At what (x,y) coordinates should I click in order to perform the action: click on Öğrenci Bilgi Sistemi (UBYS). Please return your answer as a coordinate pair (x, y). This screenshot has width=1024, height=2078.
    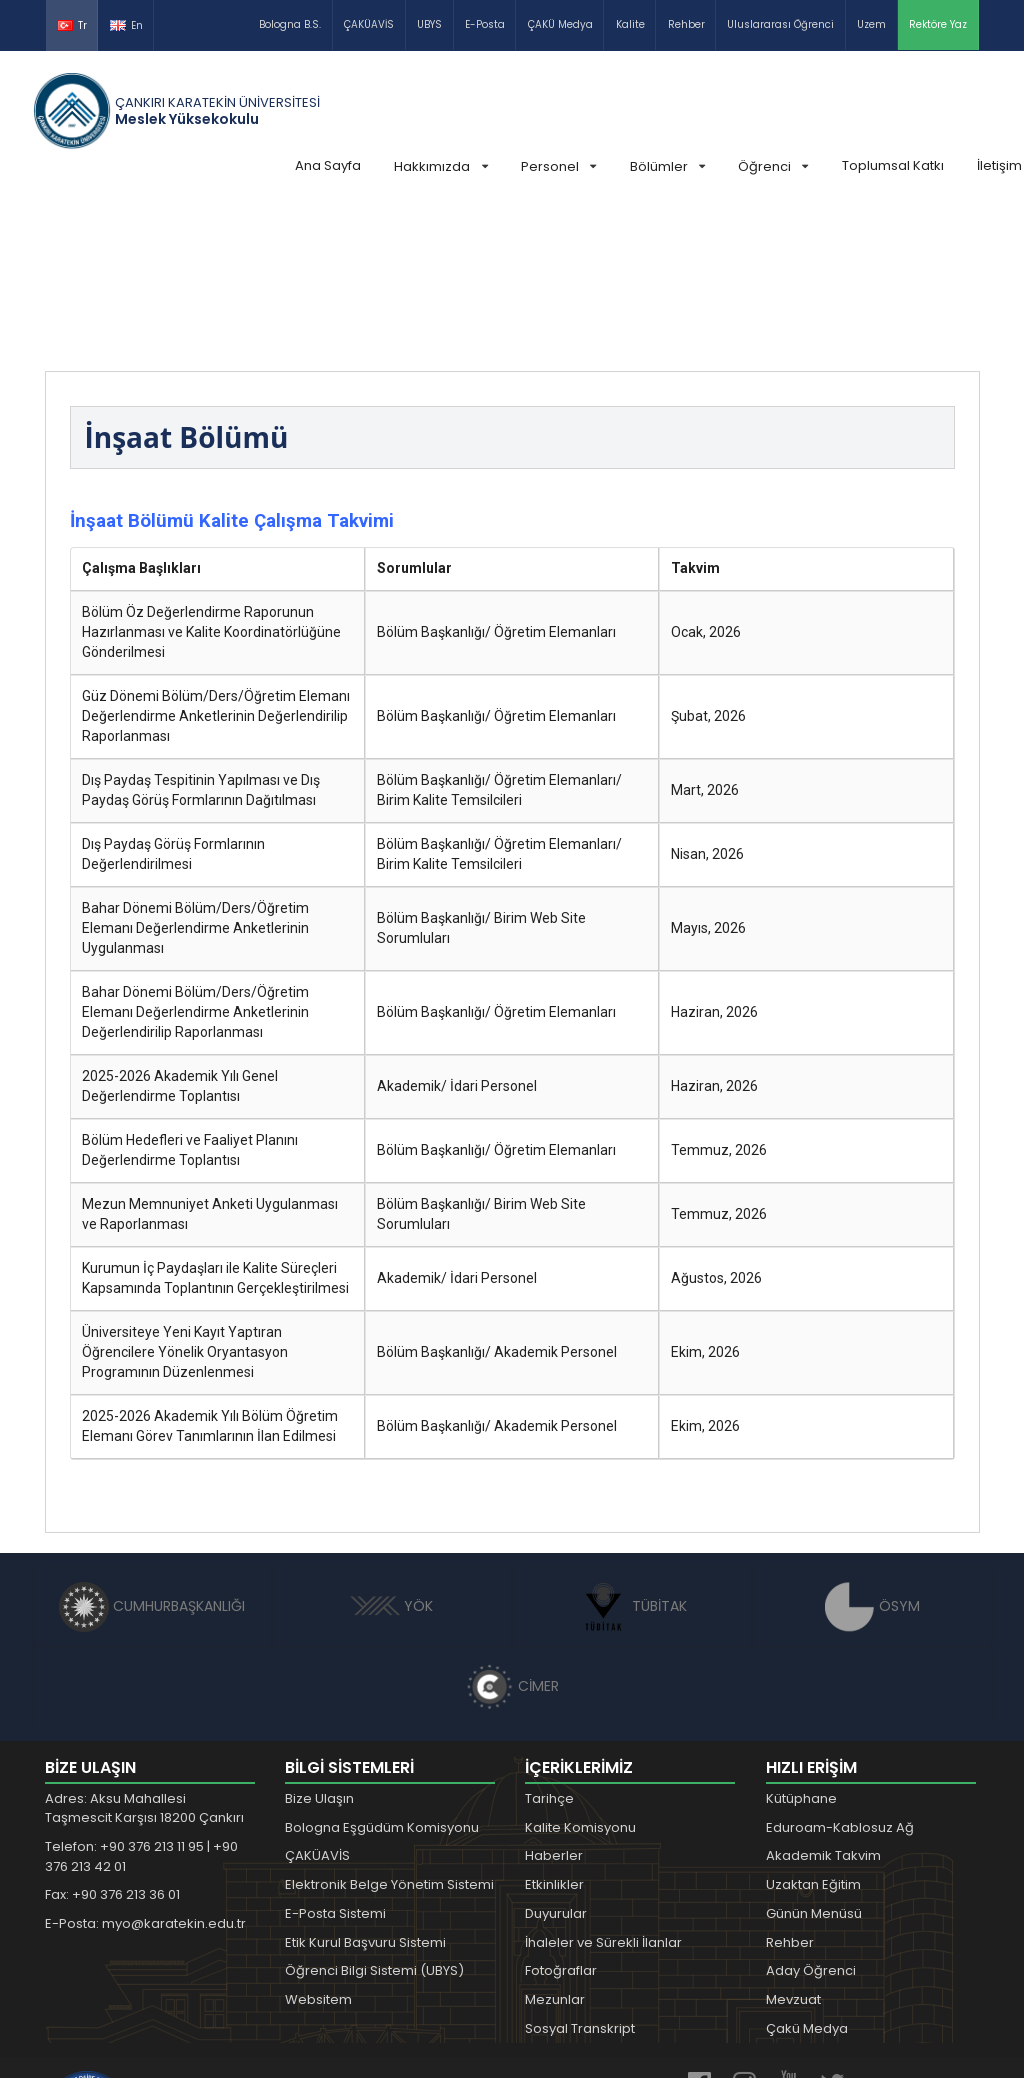
    Looking at the image, I should click on (374, 1820).